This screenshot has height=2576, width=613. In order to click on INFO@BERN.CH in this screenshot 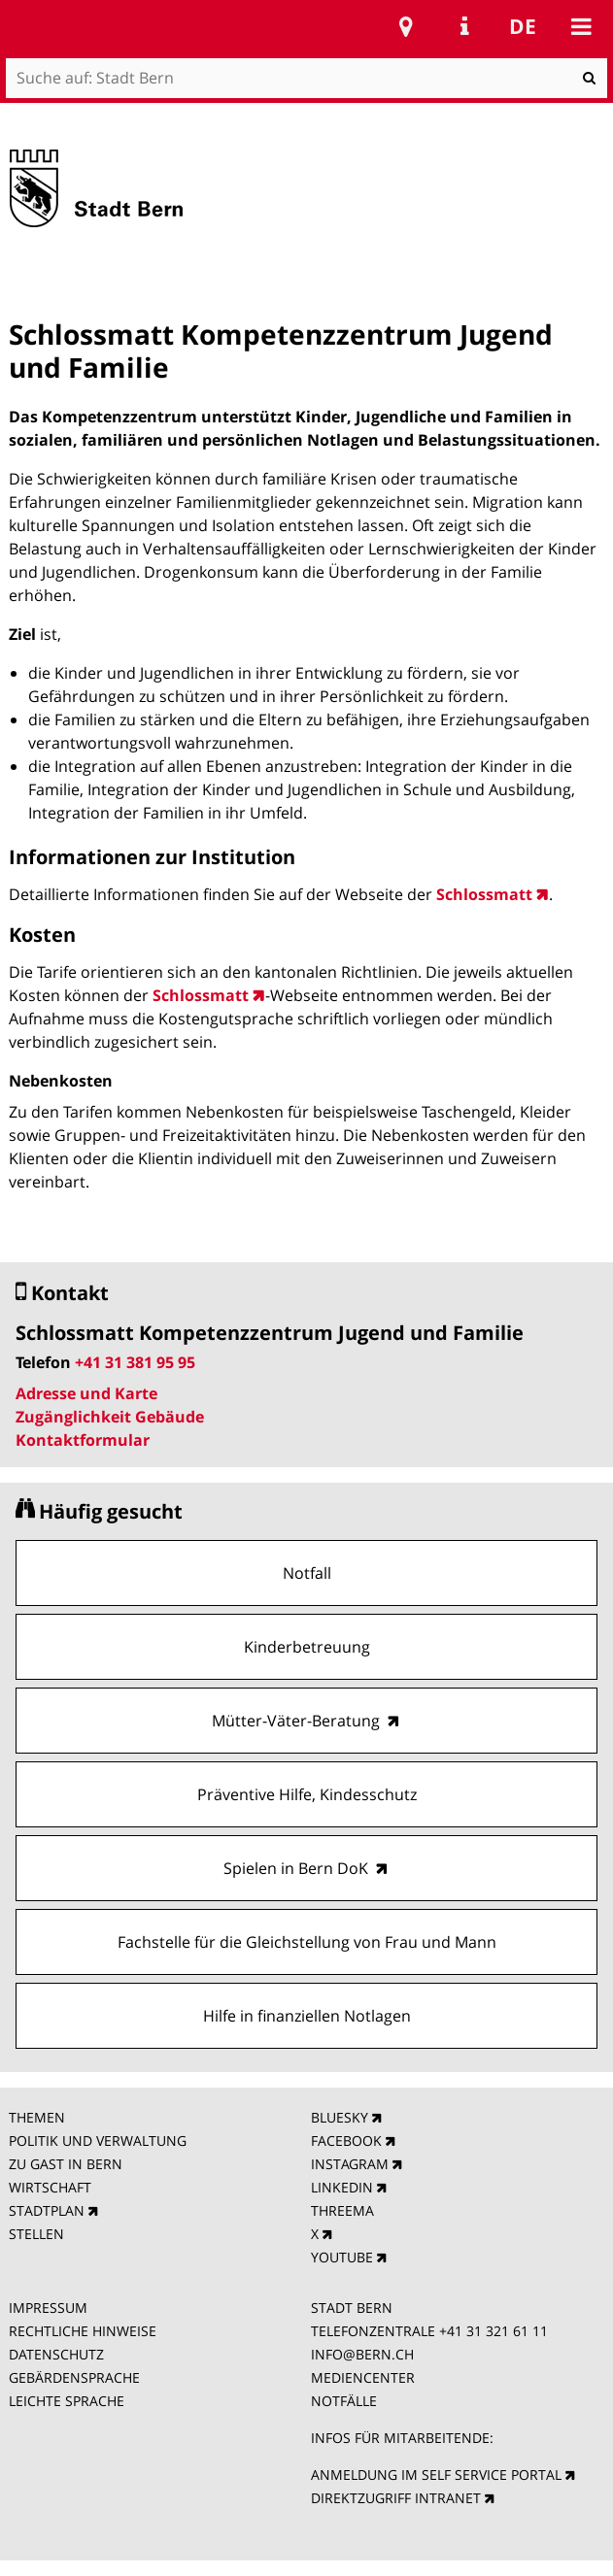, I will do `click(362, 2354)`.